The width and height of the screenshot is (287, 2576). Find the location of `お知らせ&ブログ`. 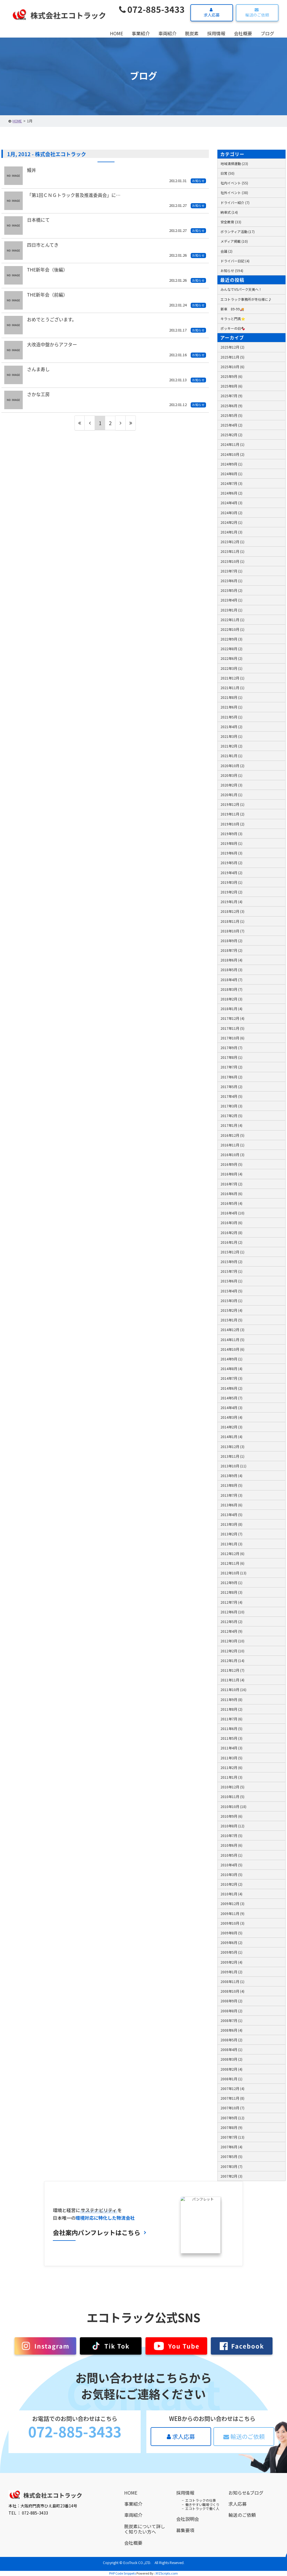

お知らせ&ブログ is located at coordinates (245, 2492).